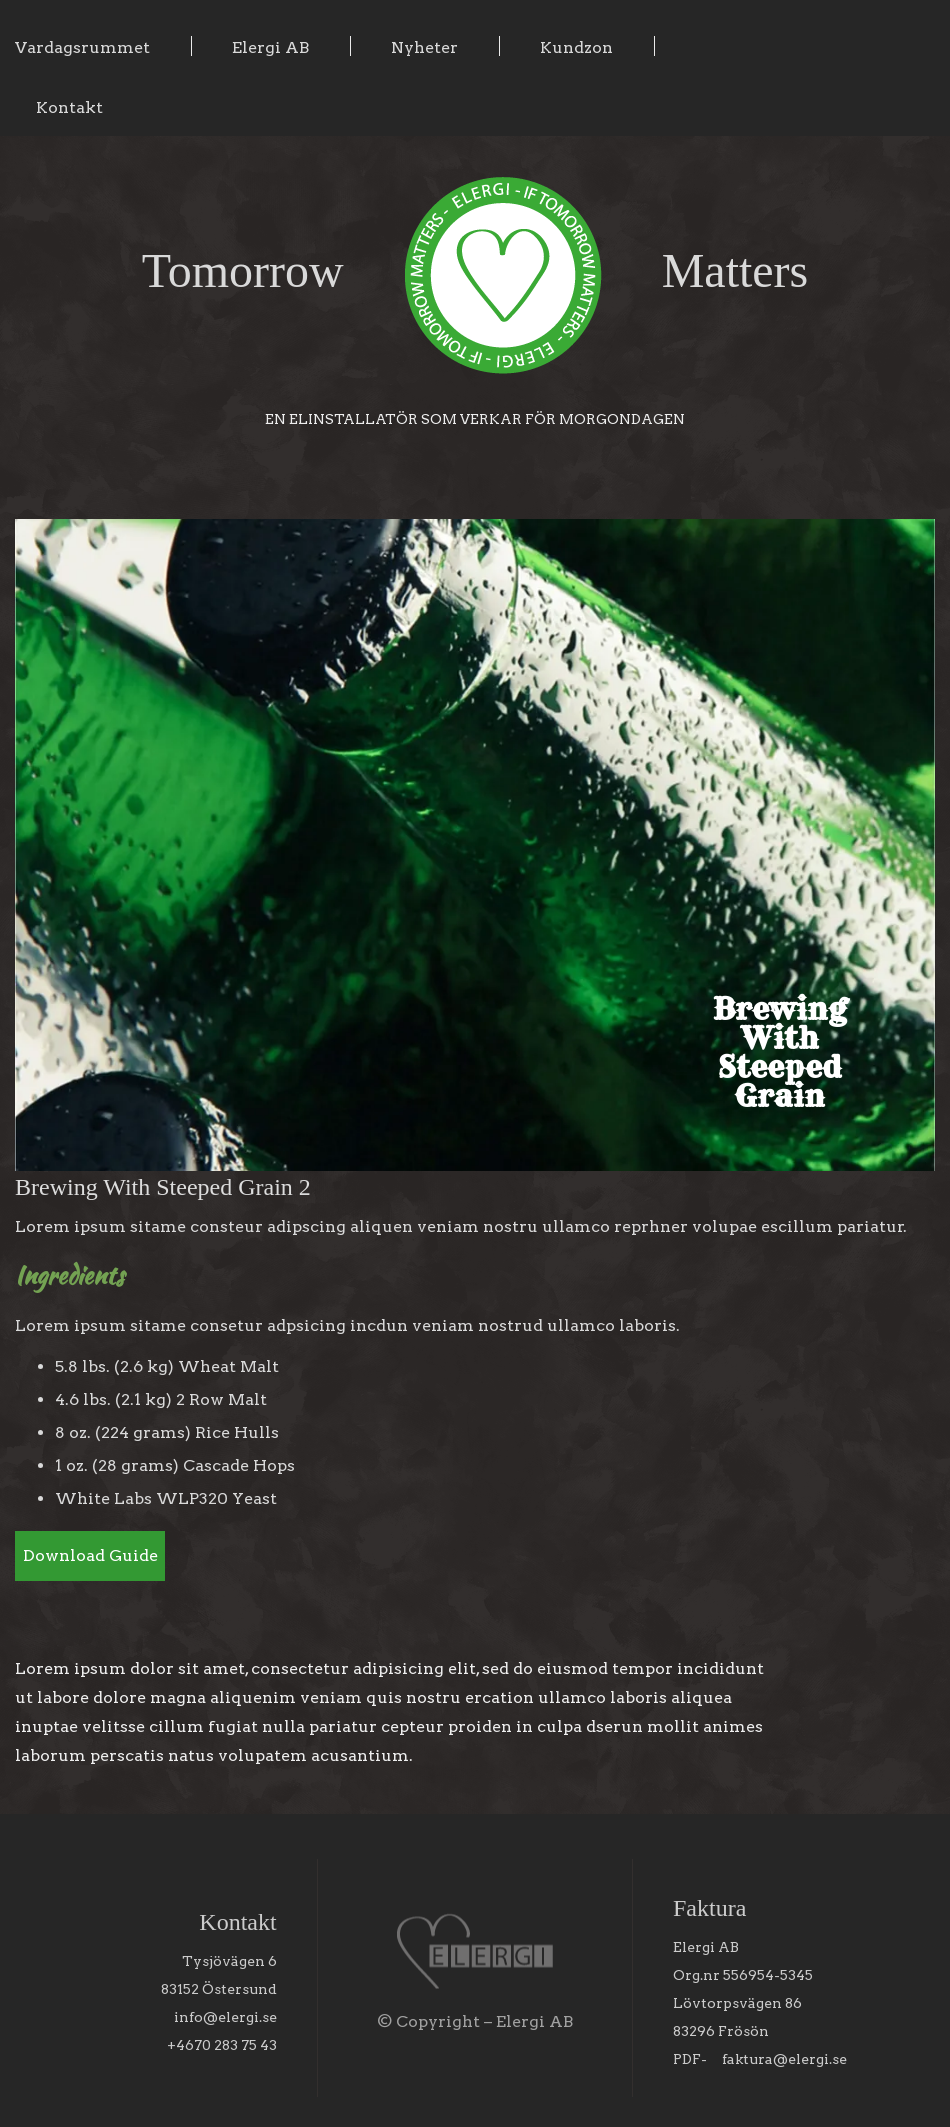 The image size is (950, 2127). What do you see at coordinates (82, 47) in the screenshot?
I see `Vardagsrummet` at bounding box center [82, 47].